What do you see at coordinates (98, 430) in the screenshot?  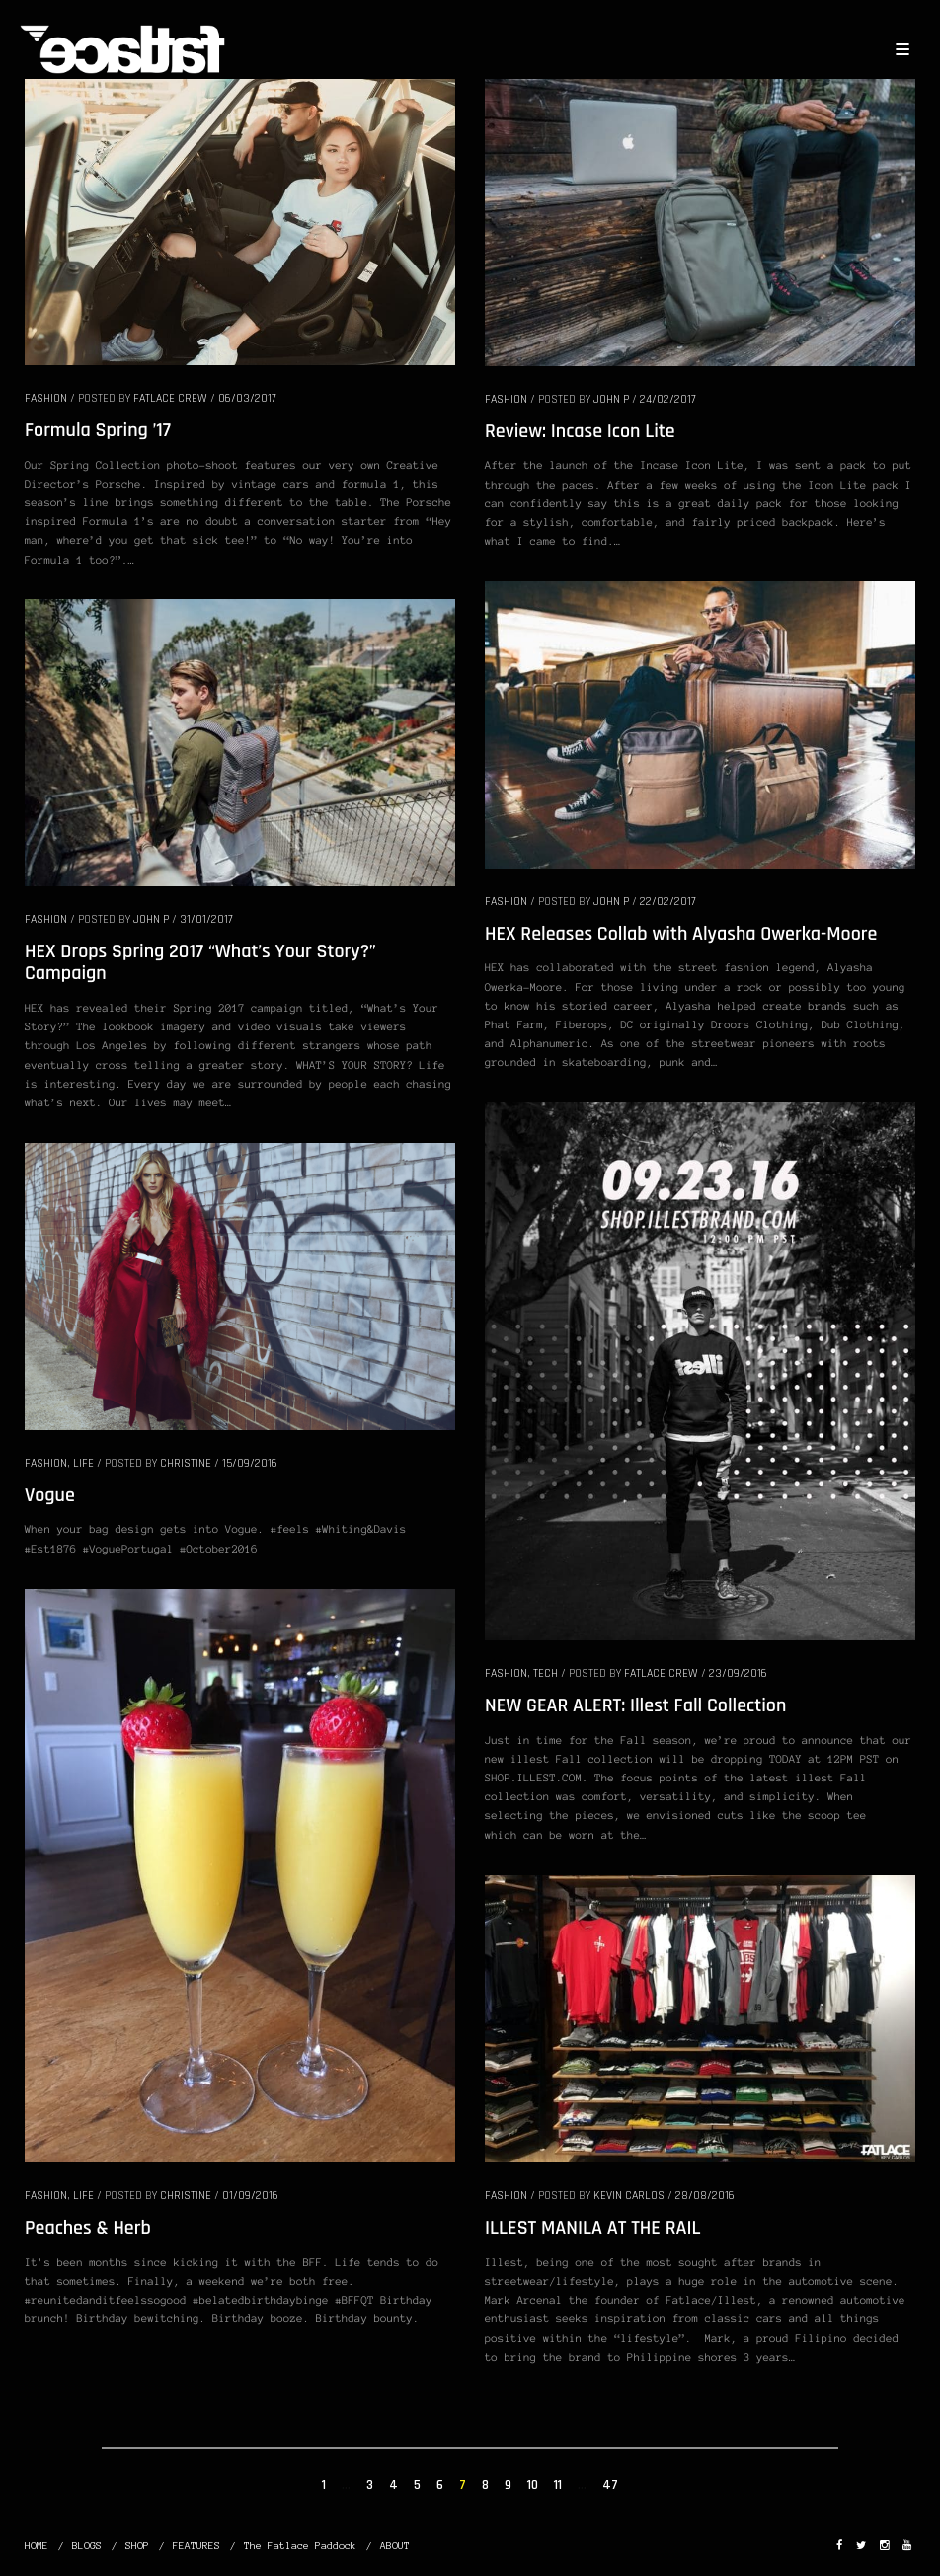 I see `Formula Spring ’17` at bounding box center [98, 430].